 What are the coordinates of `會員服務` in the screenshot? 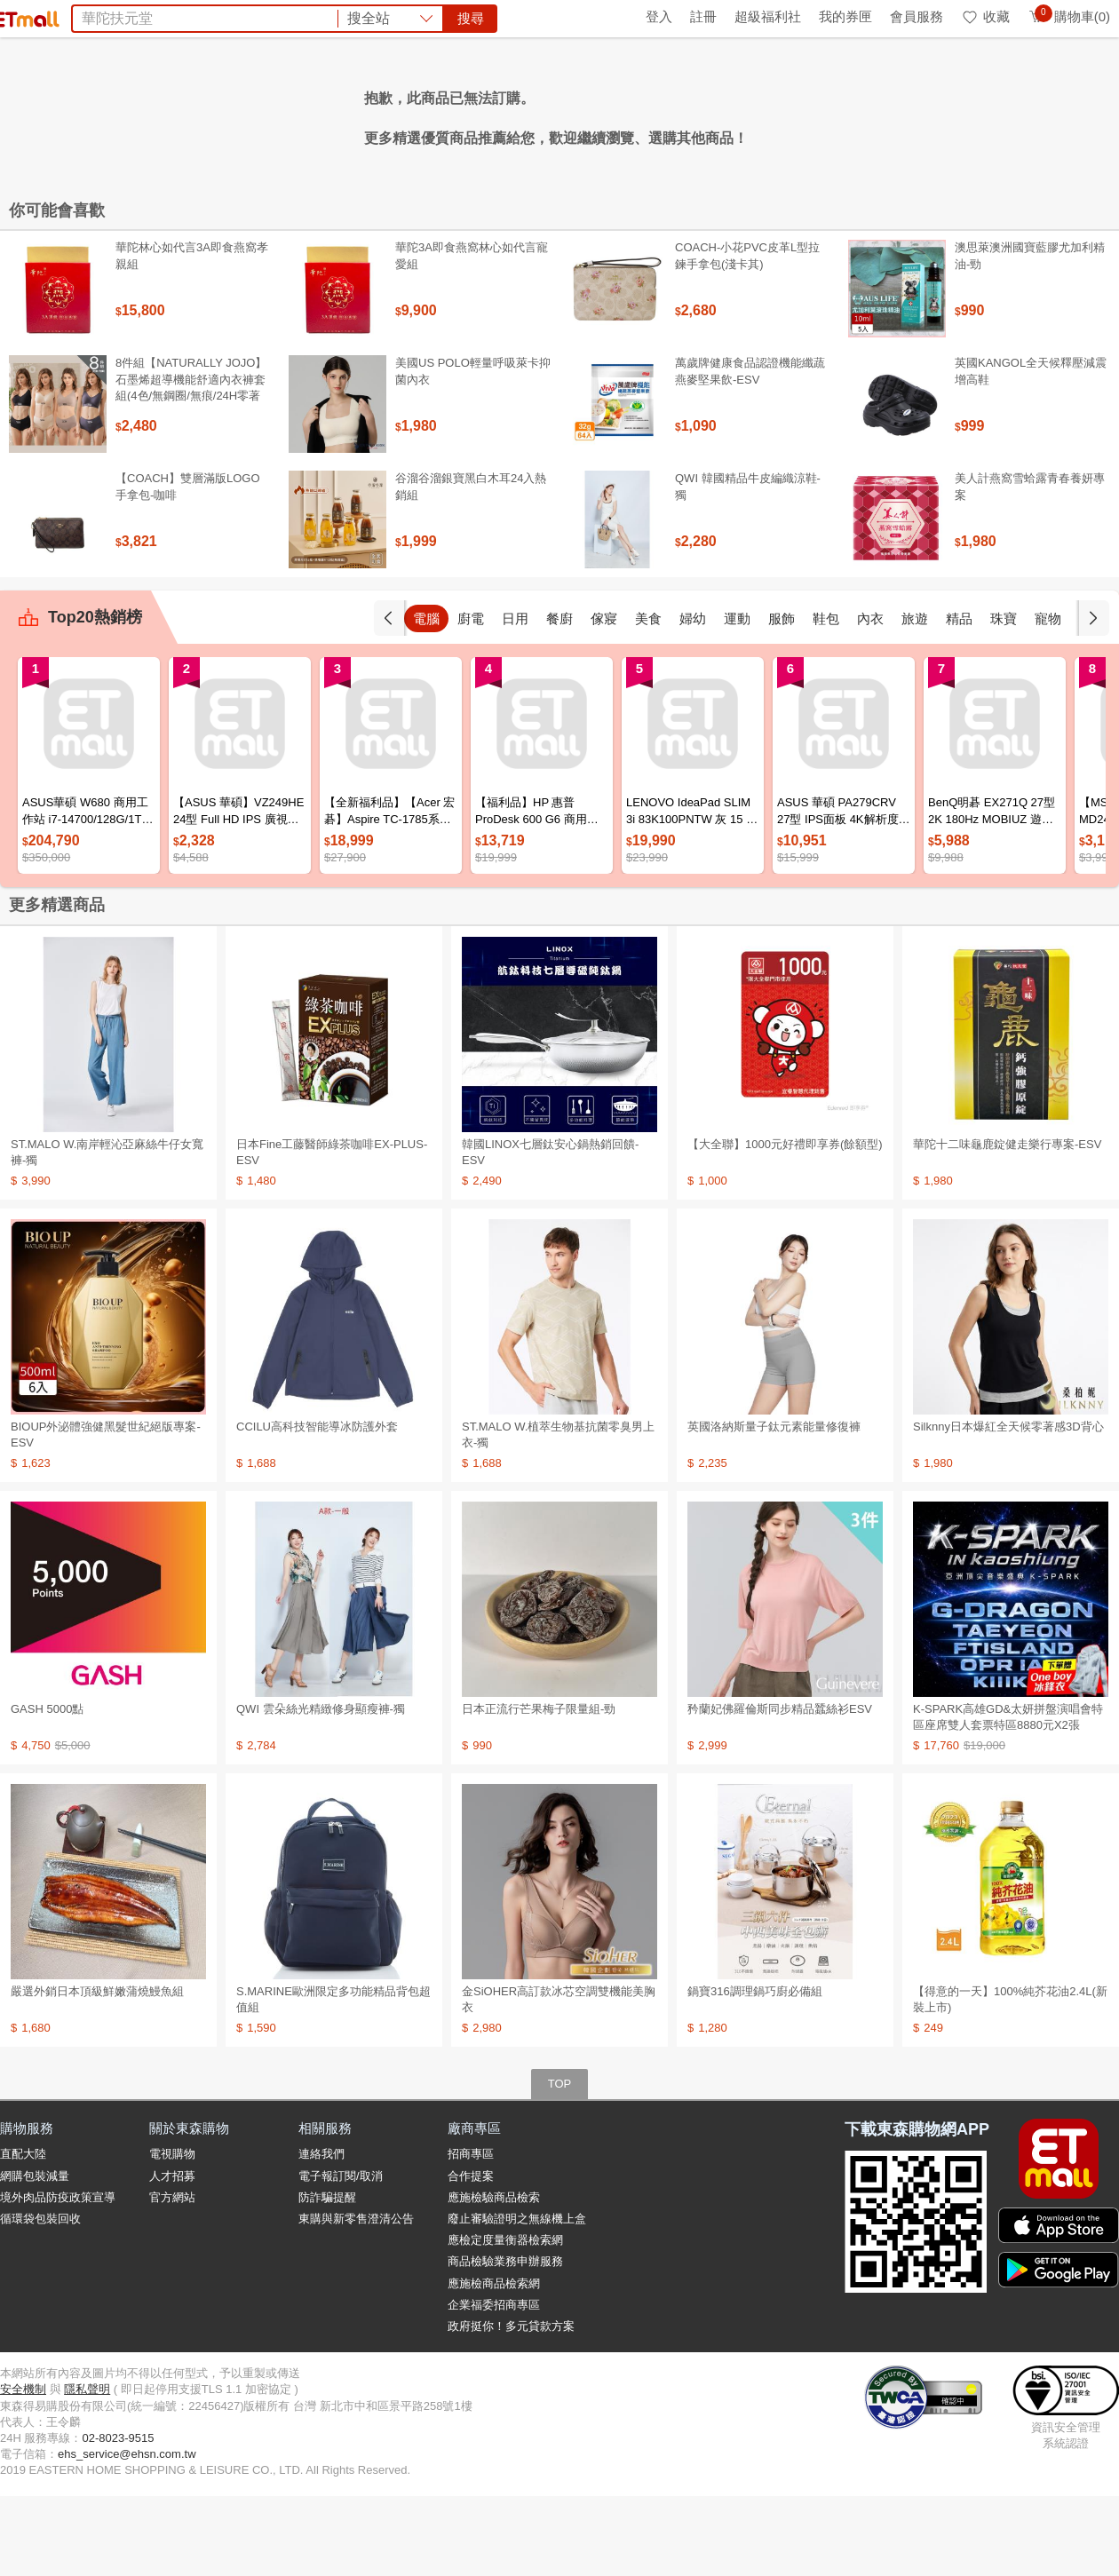 It's located at (916, 16).